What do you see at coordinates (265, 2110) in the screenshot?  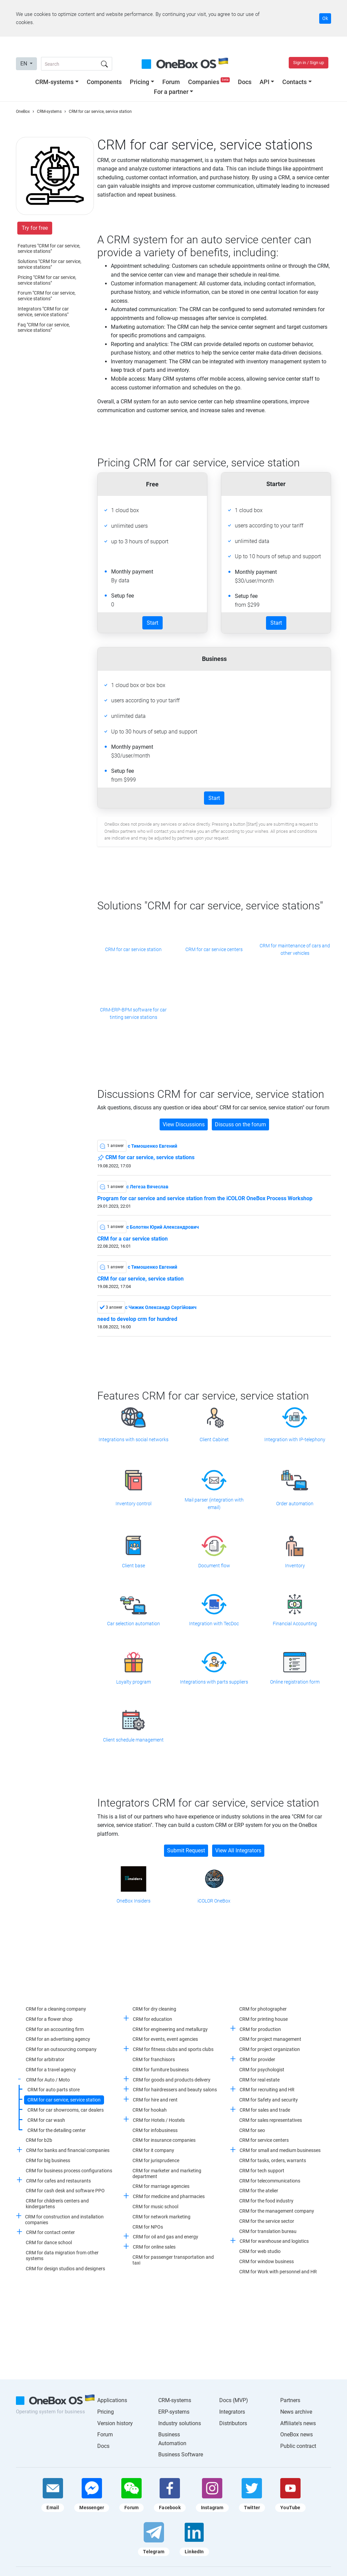 I see `CRM for sales and trade` at bounding box center [265, 2110].